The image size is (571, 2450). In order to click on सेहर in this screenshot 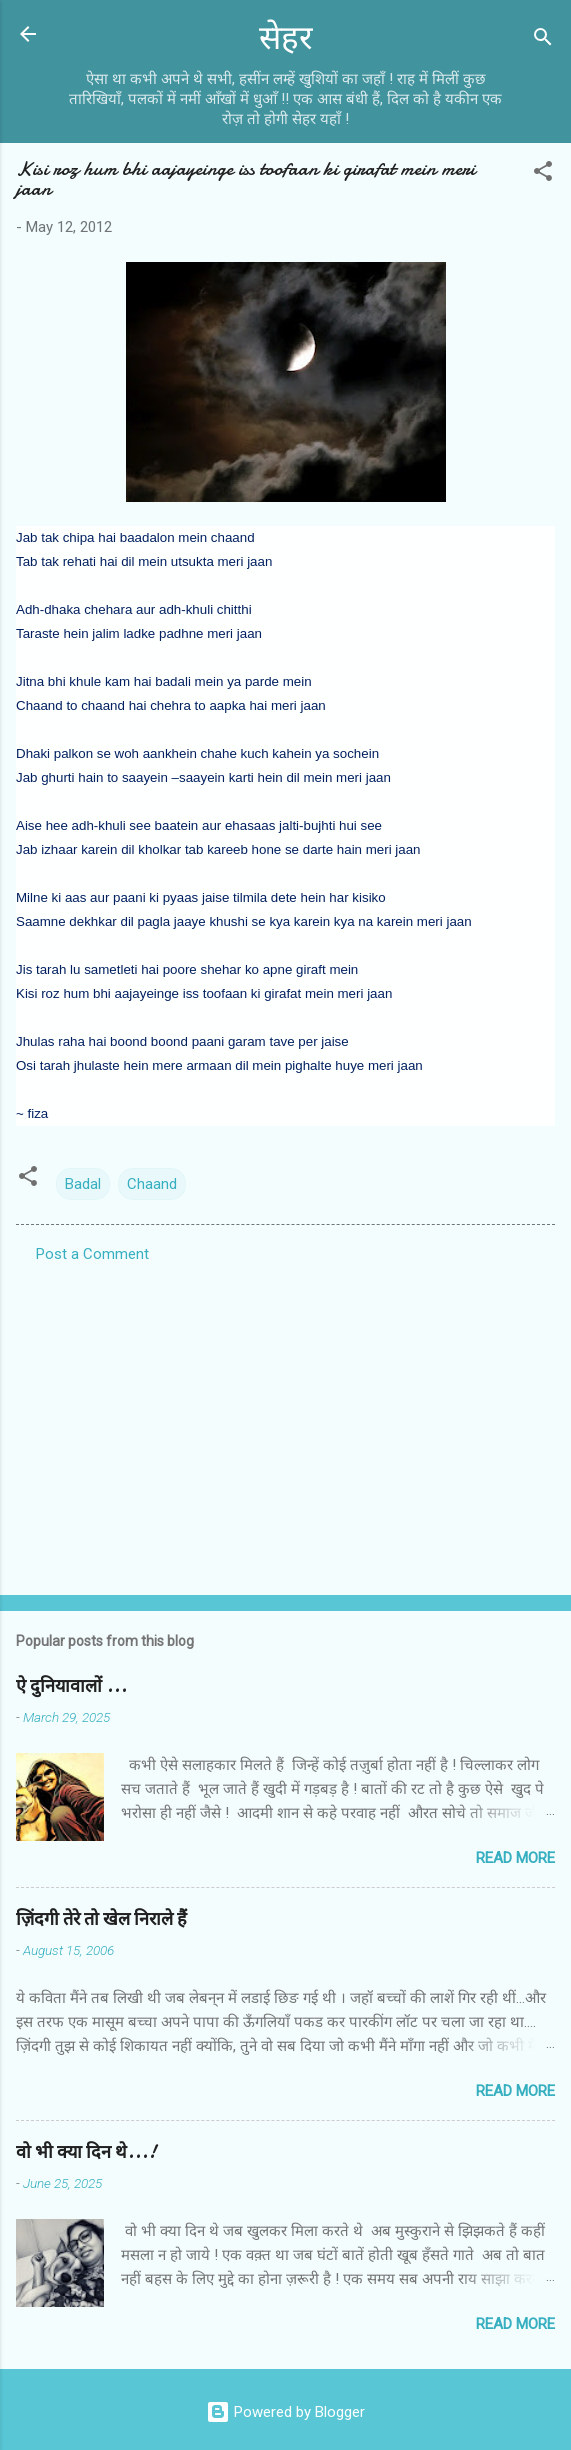, I will do `click(286, 38)`.